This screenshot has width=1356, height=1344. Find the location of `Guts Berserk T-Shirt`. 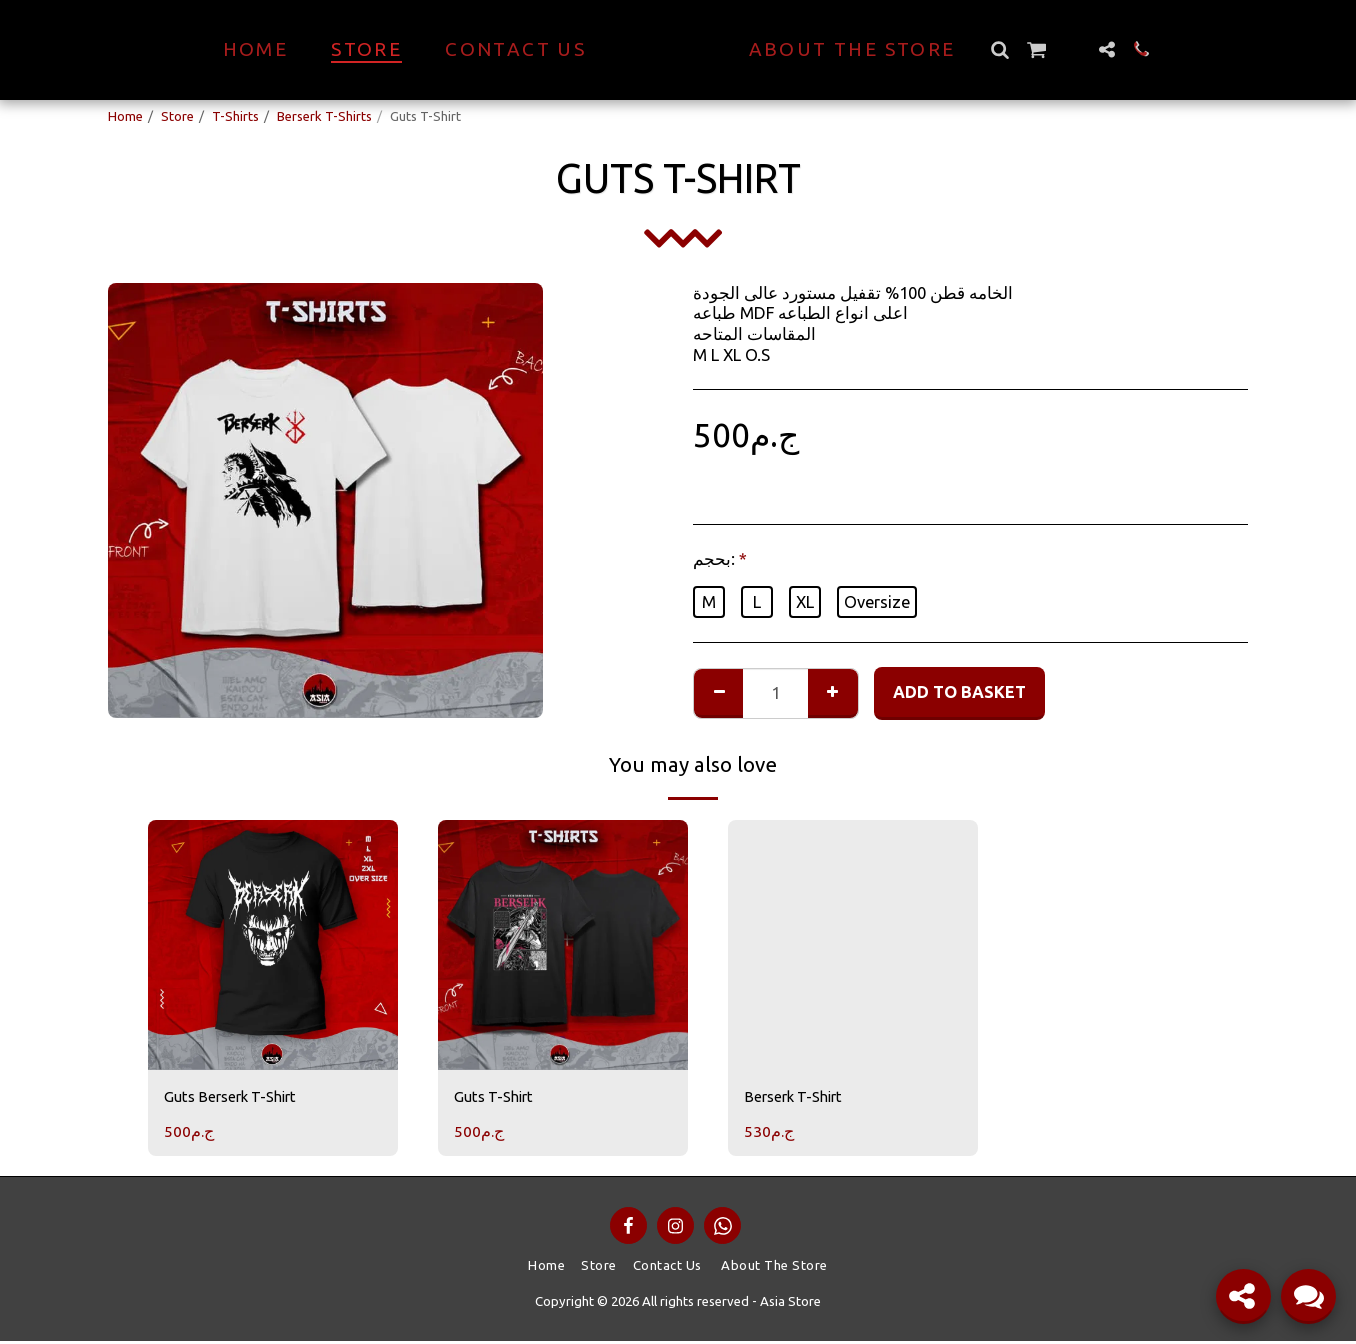

Guts Berserk T-Shirt is located at coordinates (238, 1098).